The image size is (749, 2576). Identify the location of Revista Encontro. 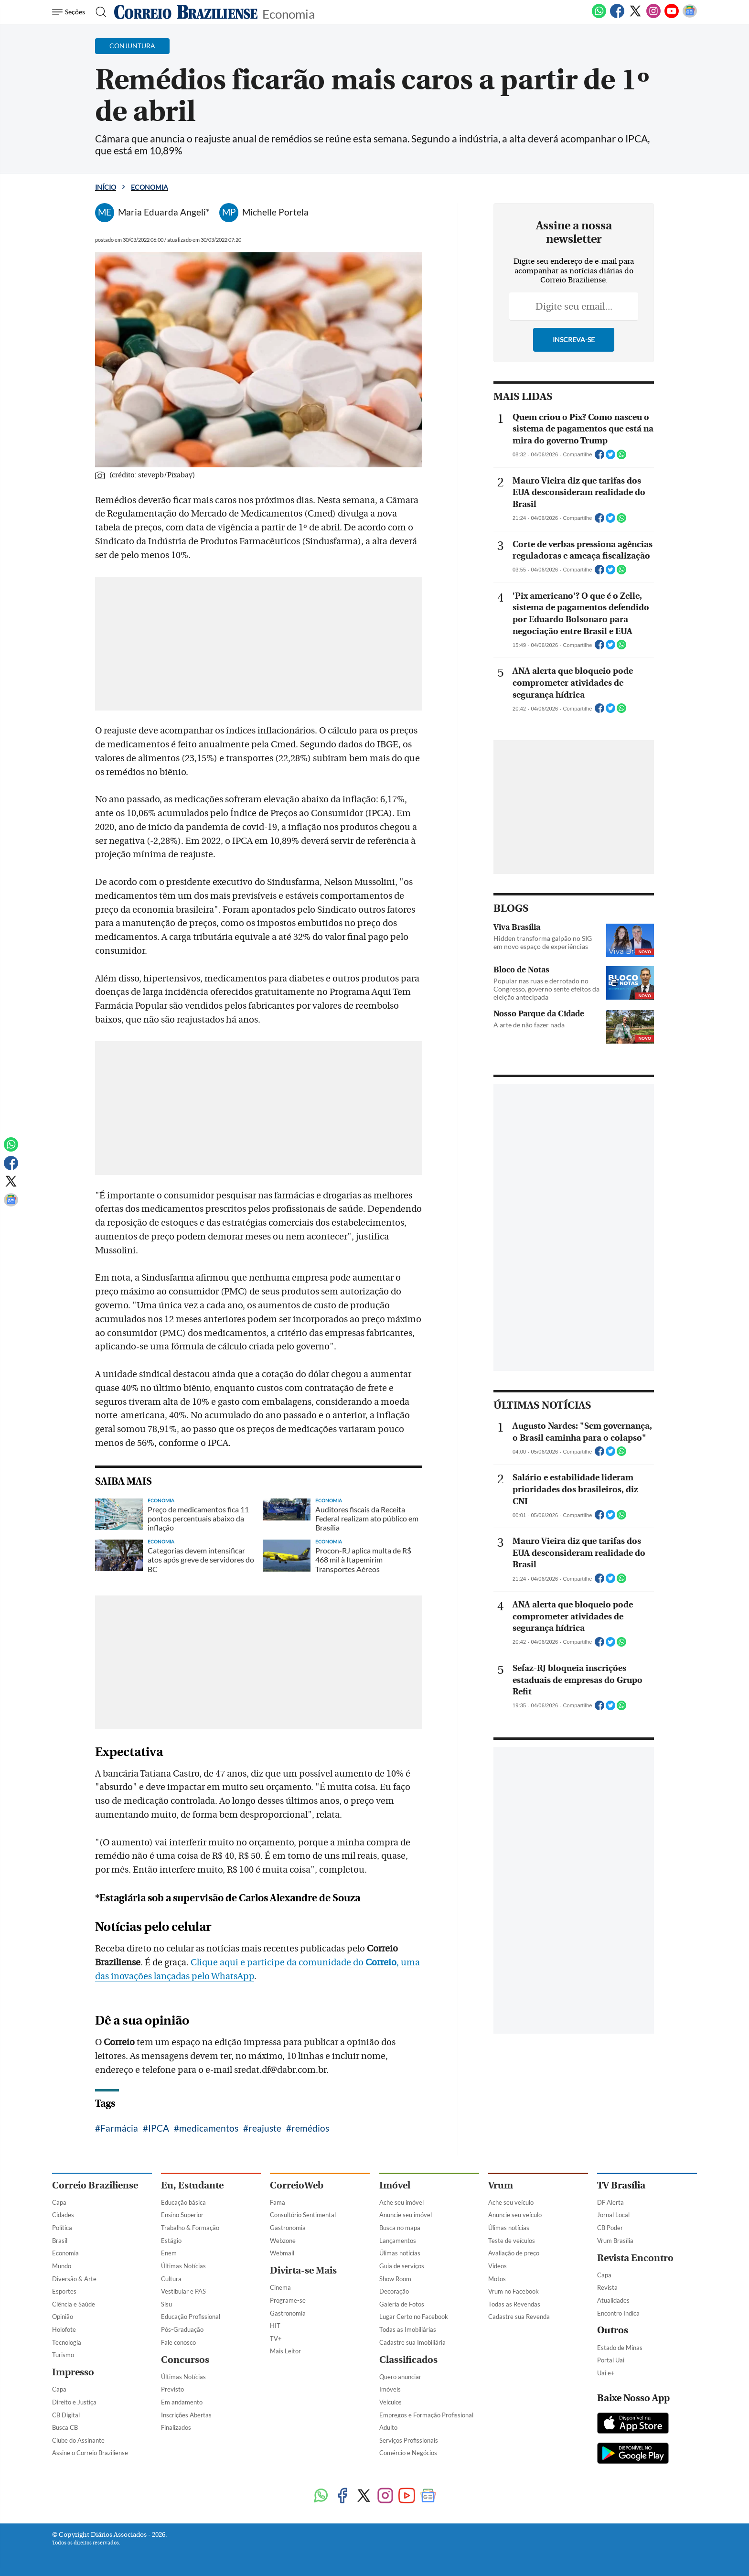
(635, 2258).